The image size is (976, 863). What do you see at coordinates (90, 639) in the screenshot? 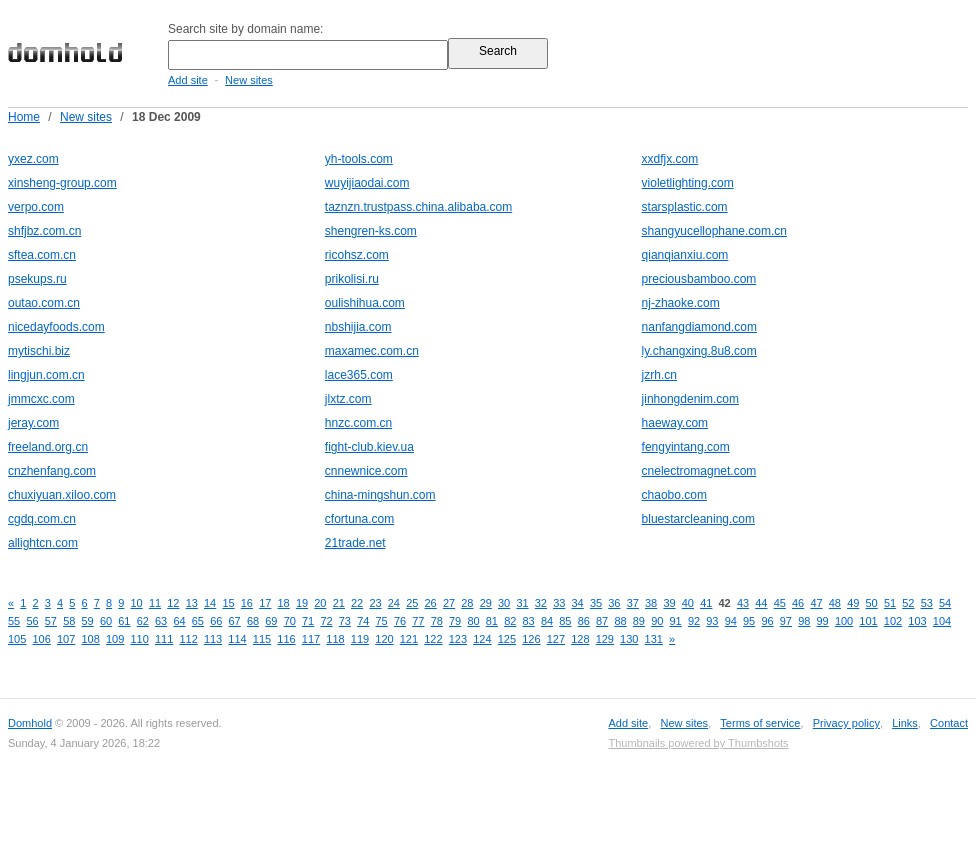
I see `108` at bounding box center [90, 639].